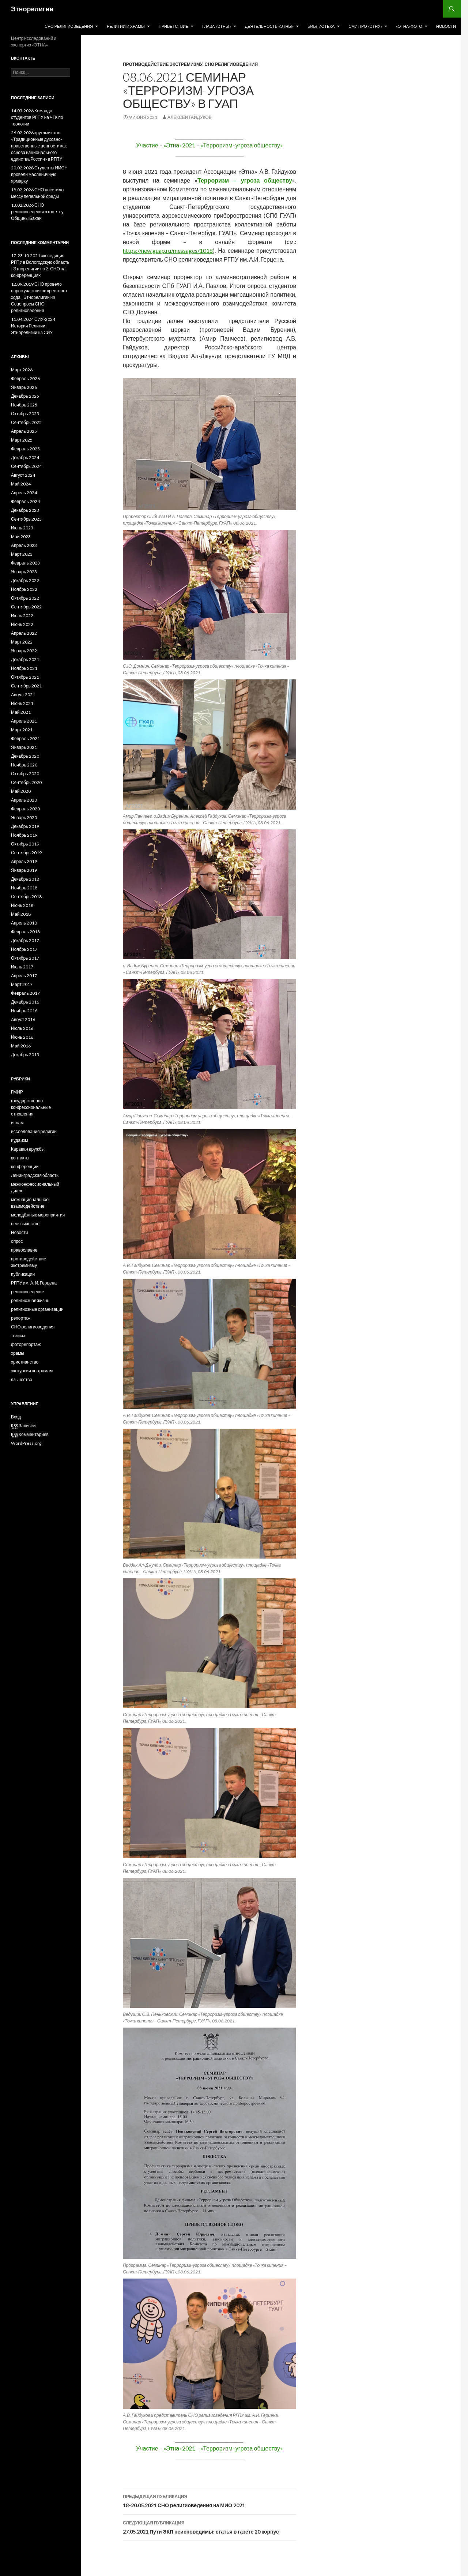 This screenshot has width=468, height=2576. What do you see at coordinates (22, 1028) in the screenshot?
I see `Июль 2016` at bounding box center [22, 1028].